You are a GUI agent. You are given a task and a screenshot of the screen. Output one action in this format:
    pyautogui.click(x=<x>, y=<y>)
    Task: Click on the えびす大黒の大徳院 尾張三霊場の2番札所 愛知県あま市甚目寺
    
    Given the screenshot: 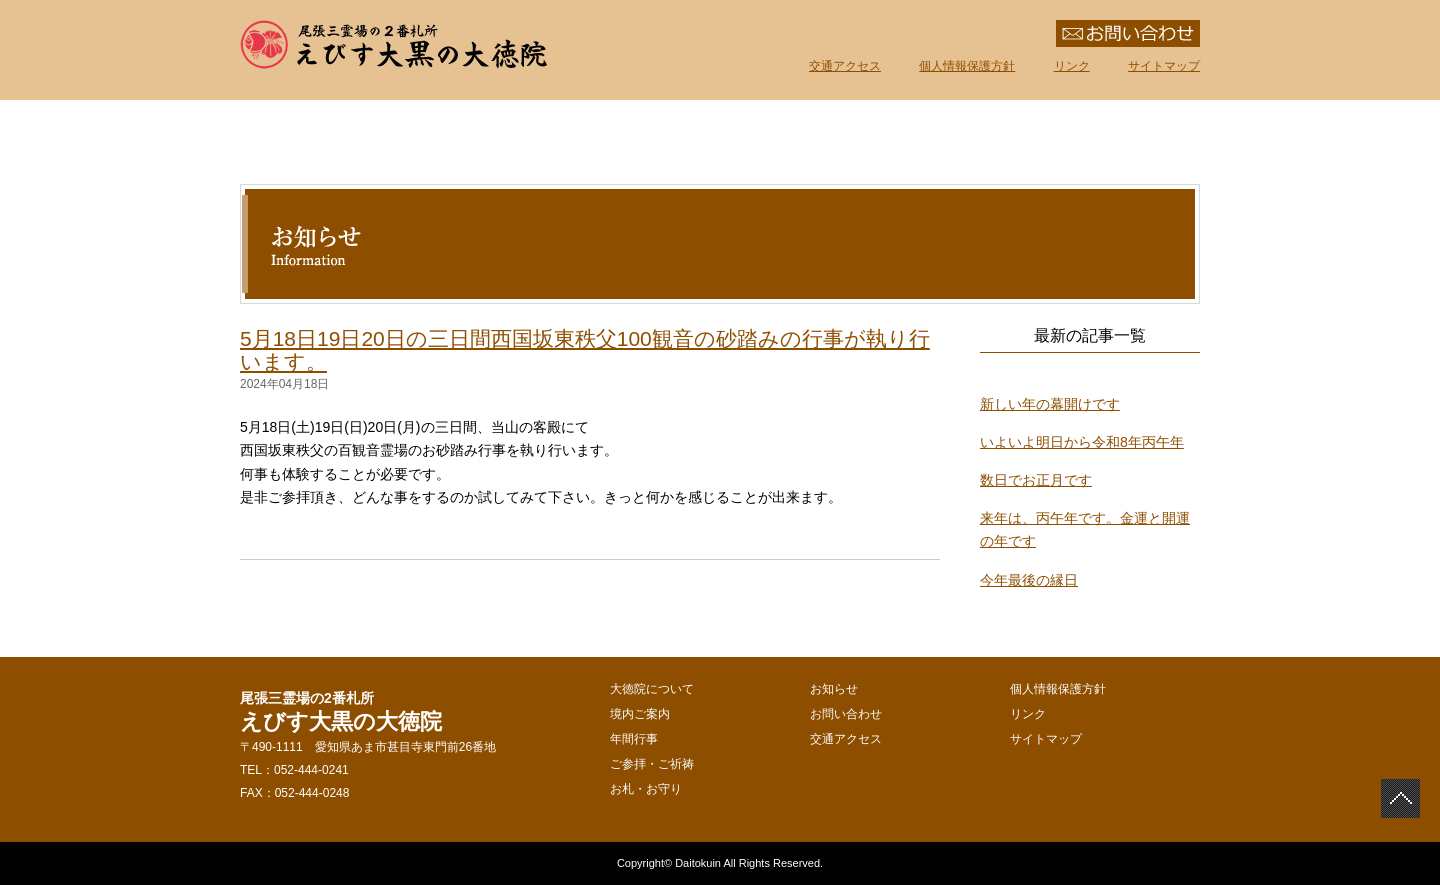 What is the action you would take?
    pyautogui.click(x=395, y=45)
    